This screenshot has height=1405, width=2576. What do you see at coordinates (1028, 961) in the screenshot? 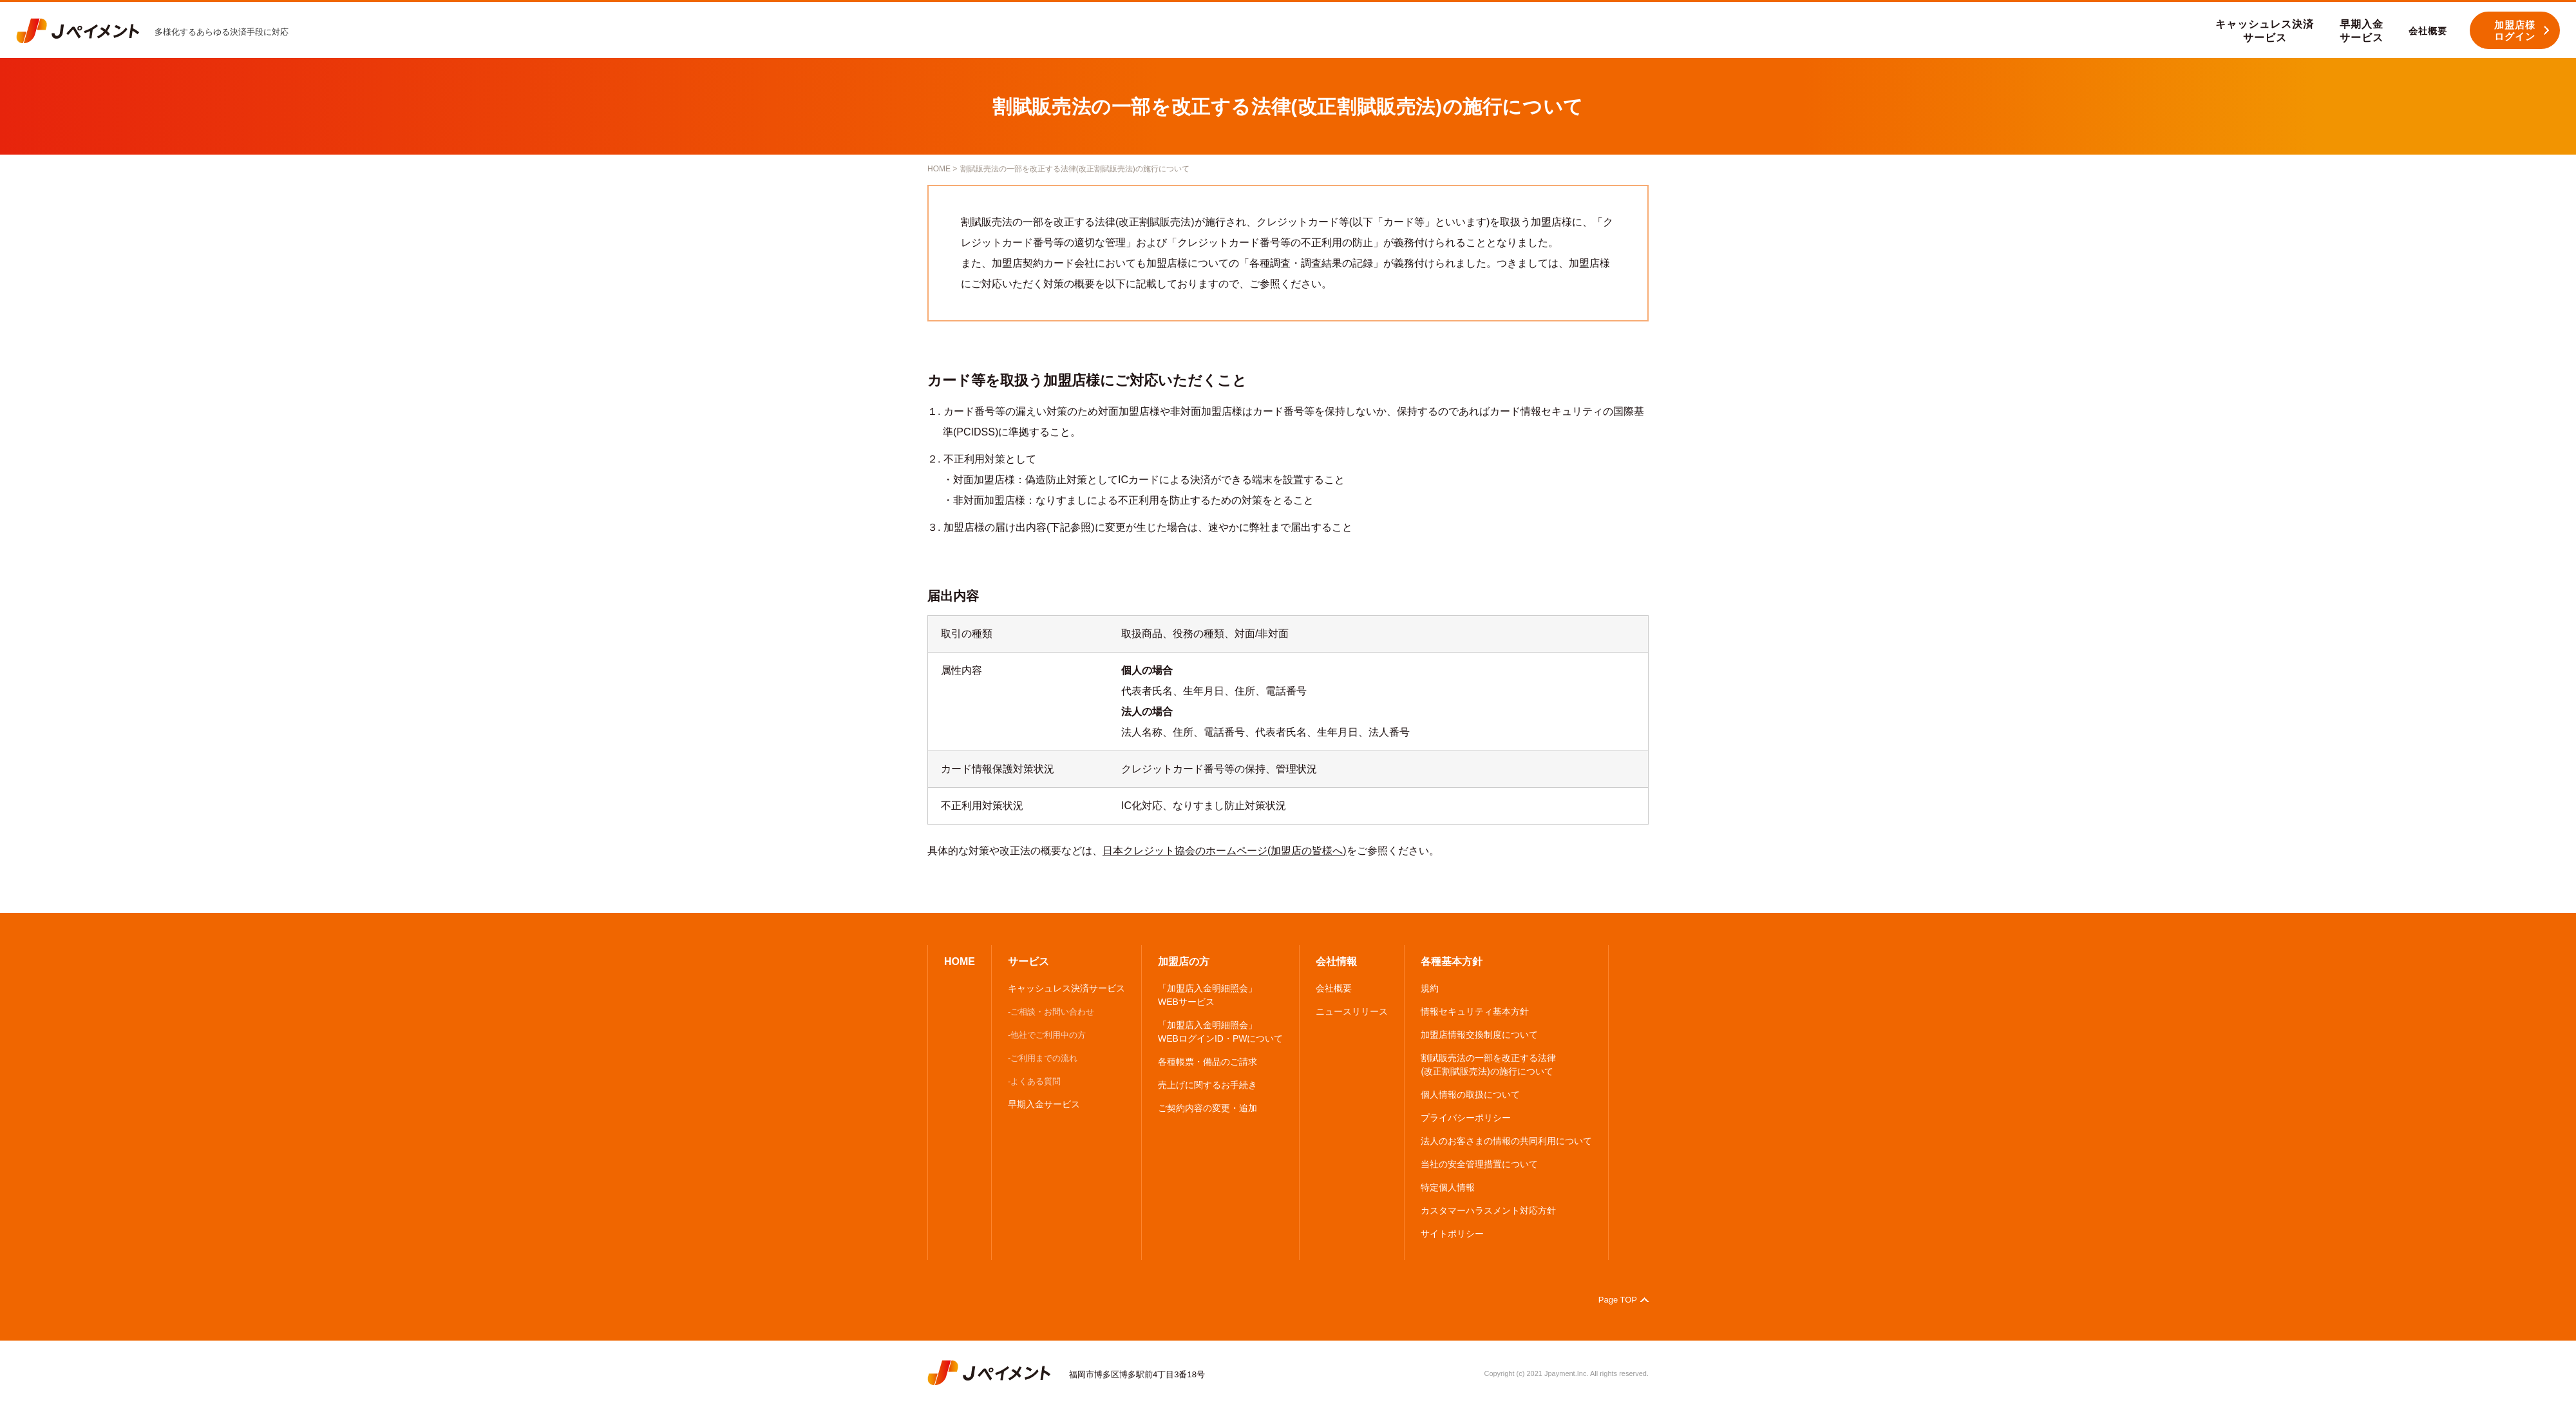
I see `サービス` at bounding box center [1028, 961].